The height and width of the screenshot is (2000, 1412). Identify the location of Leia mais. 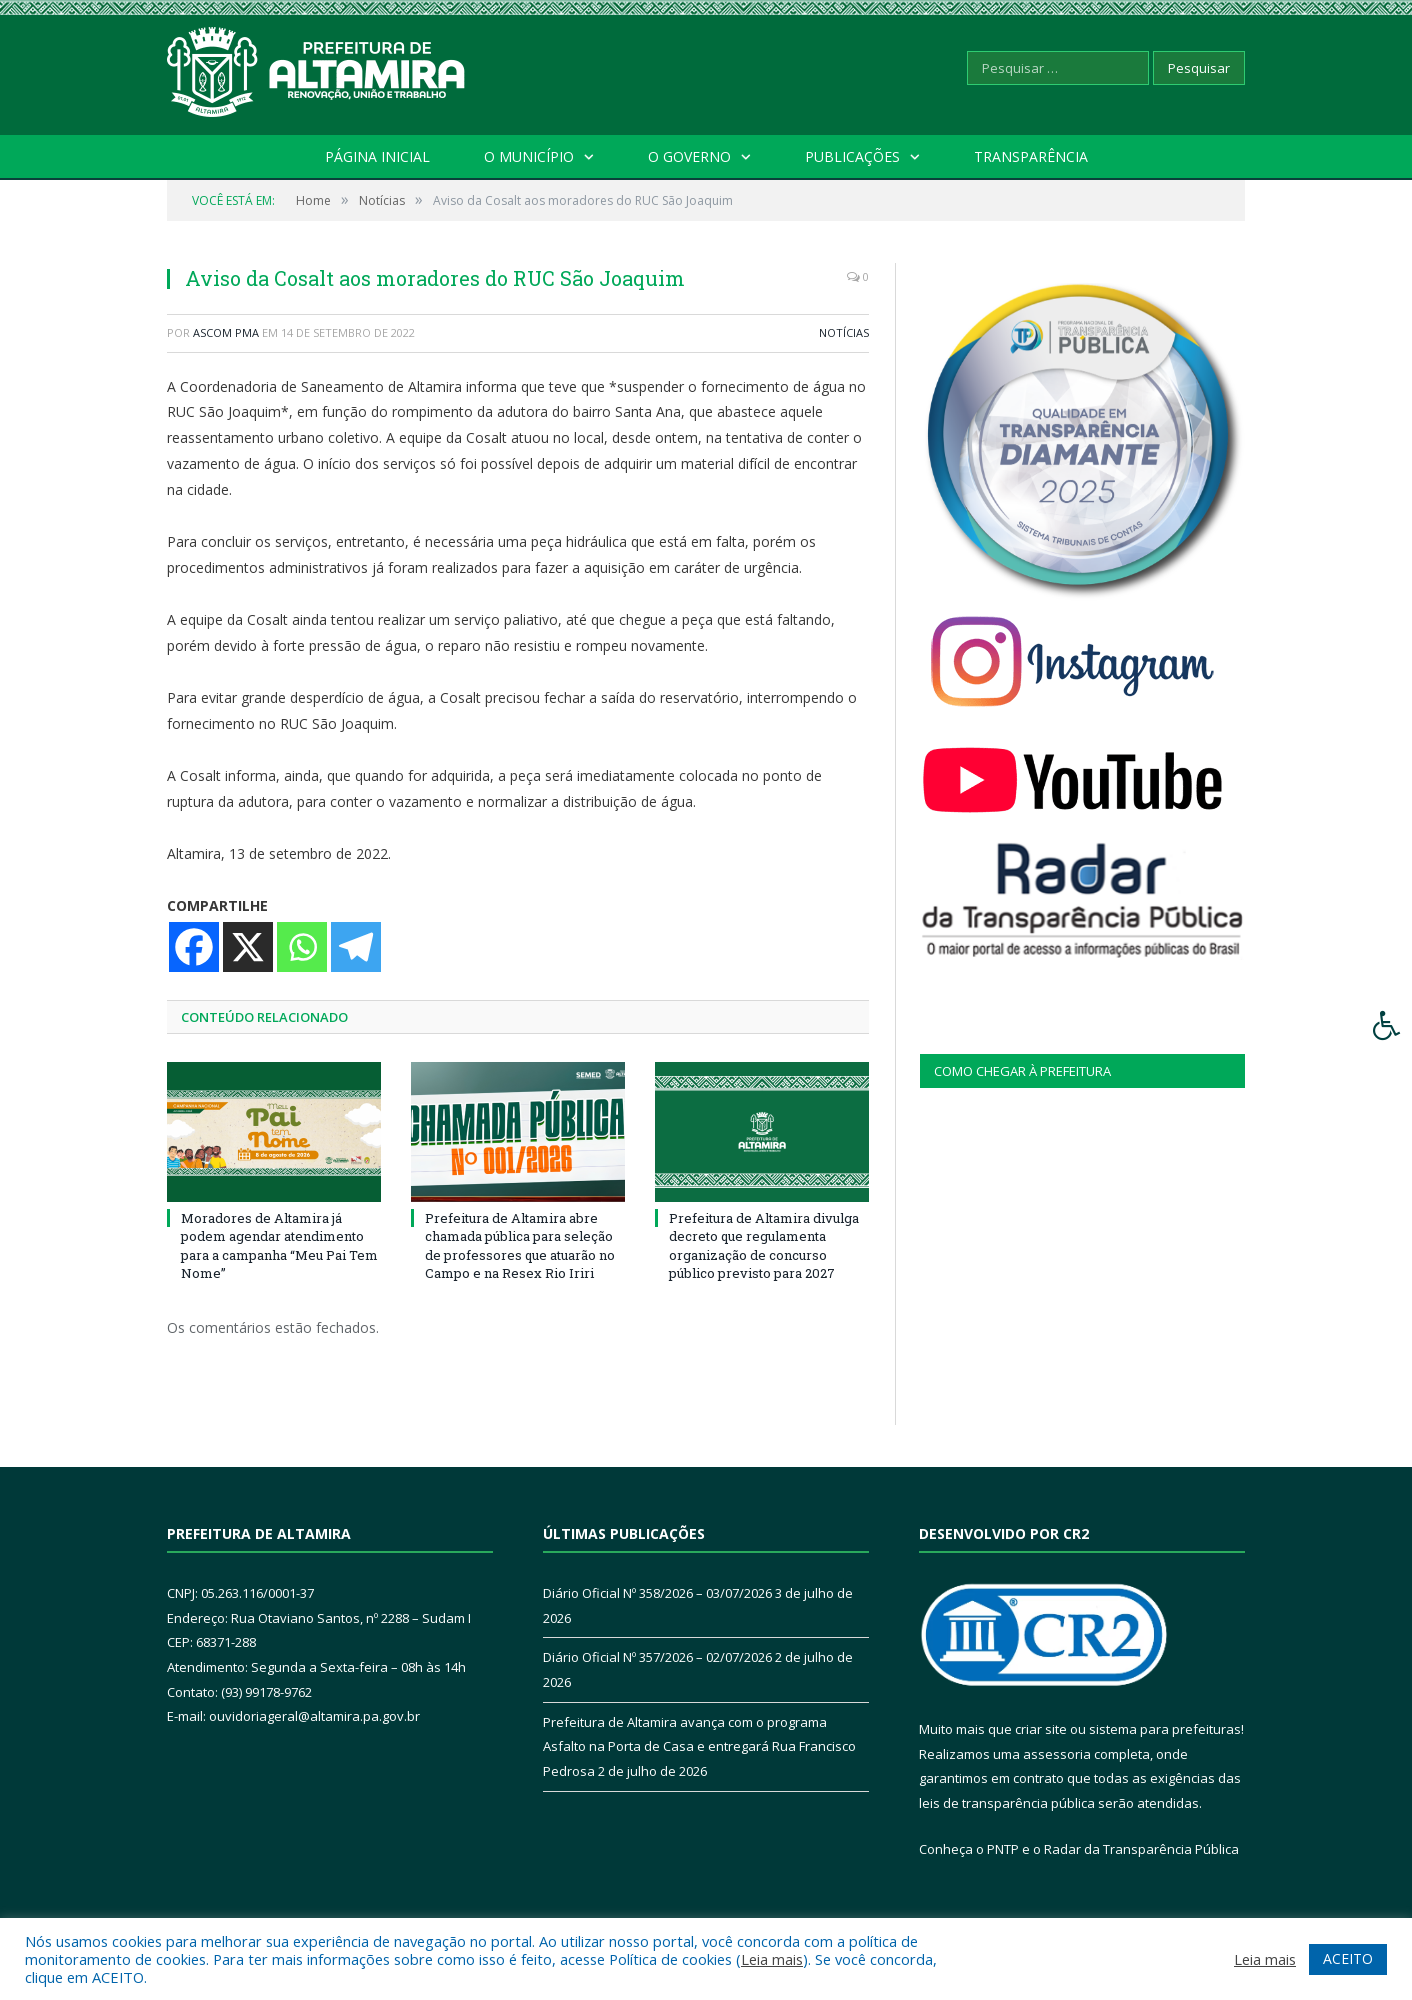
(772, 1959).